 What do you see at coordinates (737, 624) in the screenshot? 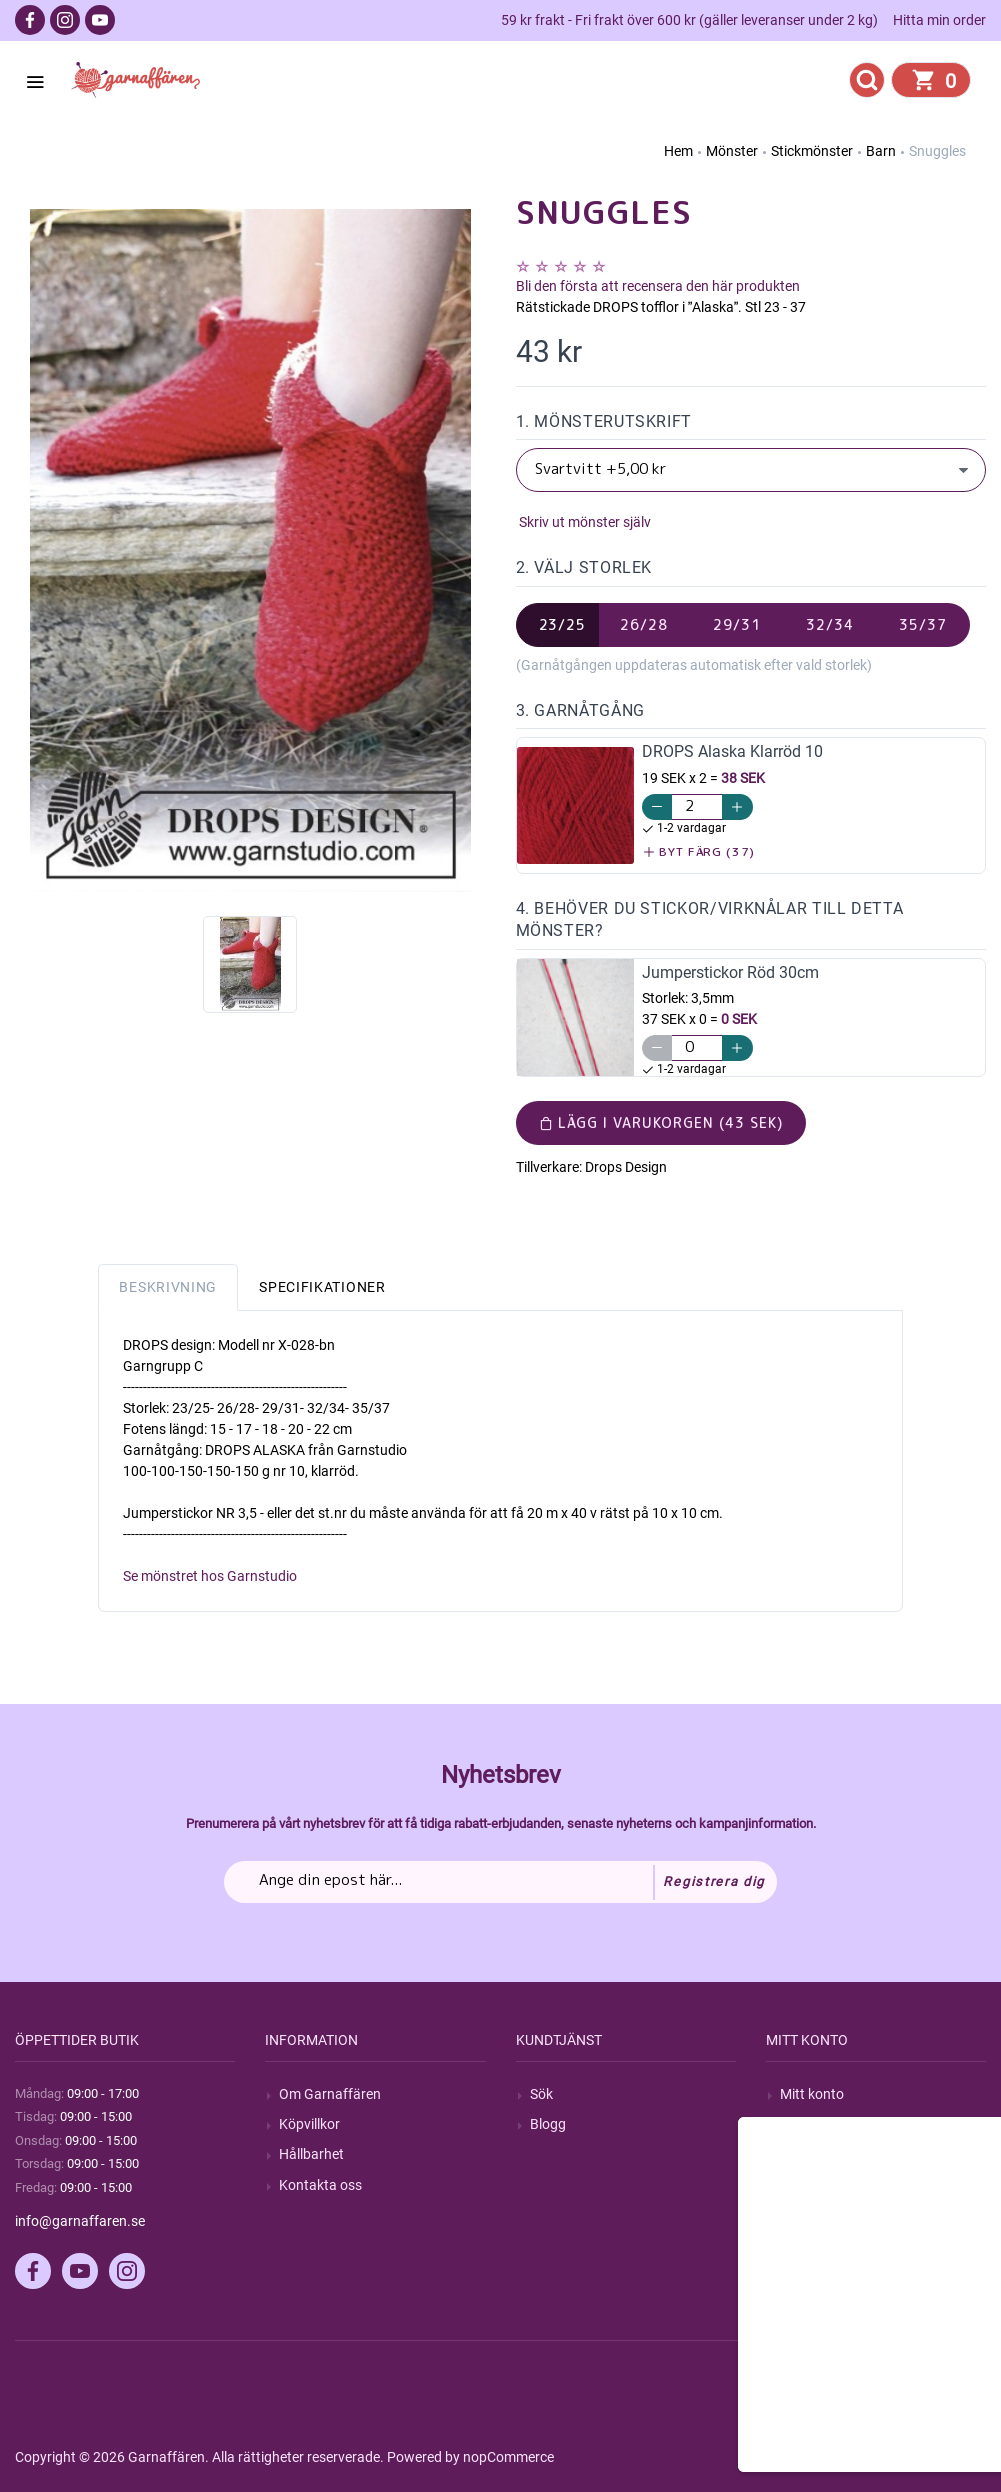
I see `29/31` at bounding box center [737, 624].